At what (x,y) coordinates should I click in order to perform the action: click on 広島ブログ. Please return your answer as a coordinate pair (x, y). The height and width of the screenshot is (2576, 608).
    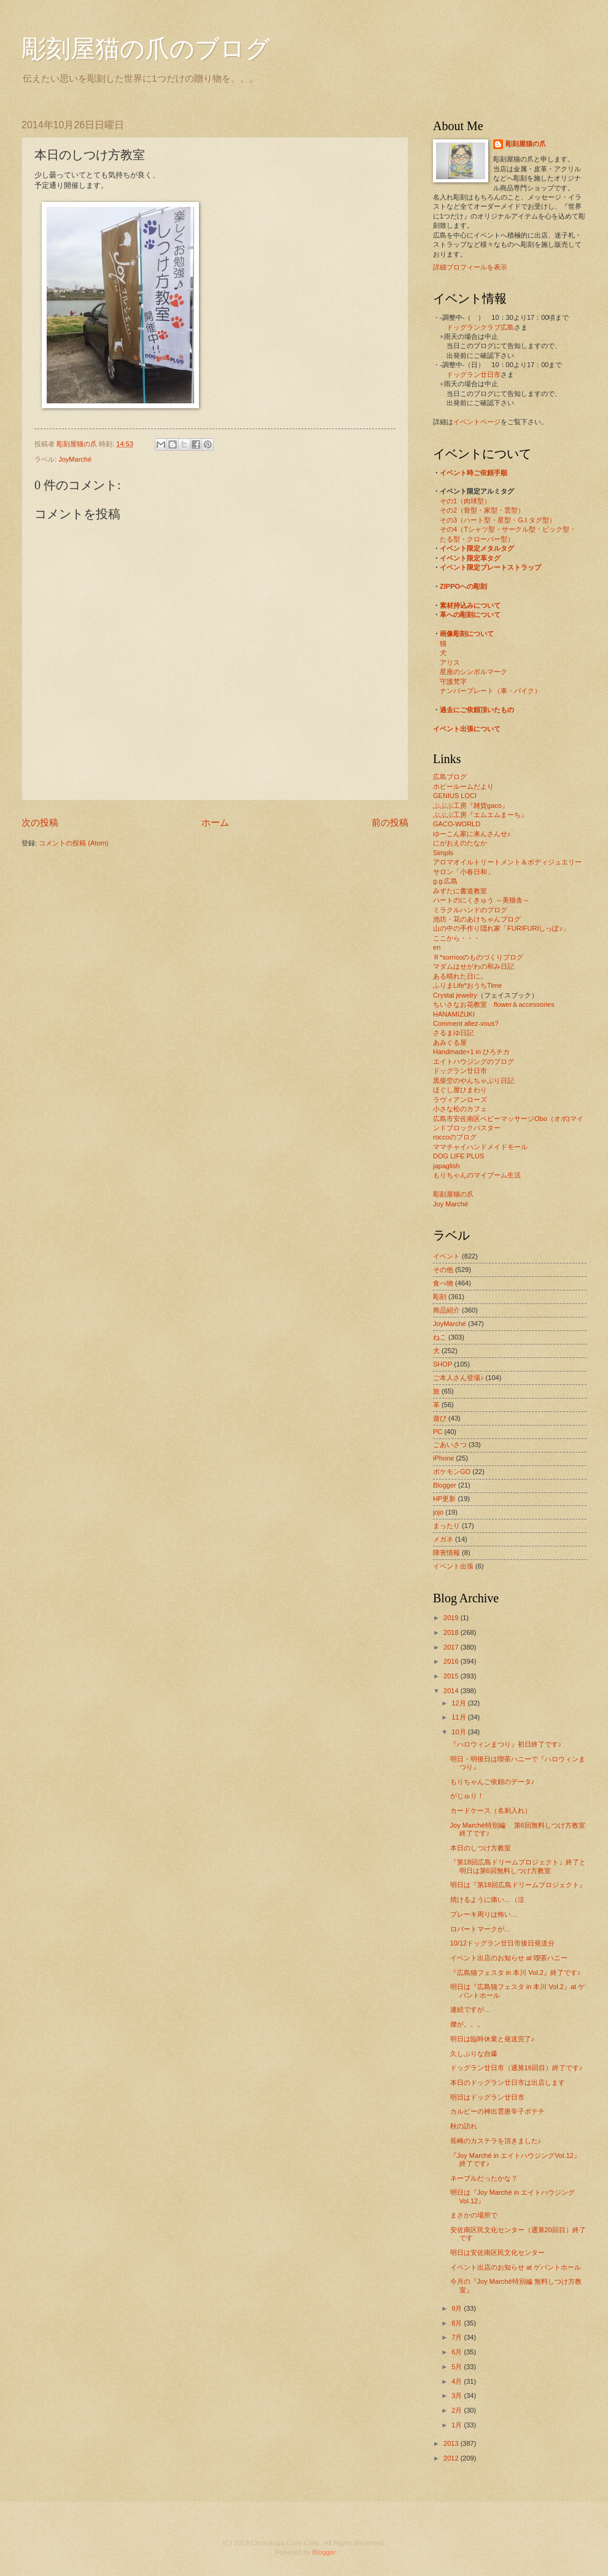
    Looking at the image, I should click on (450, 776).